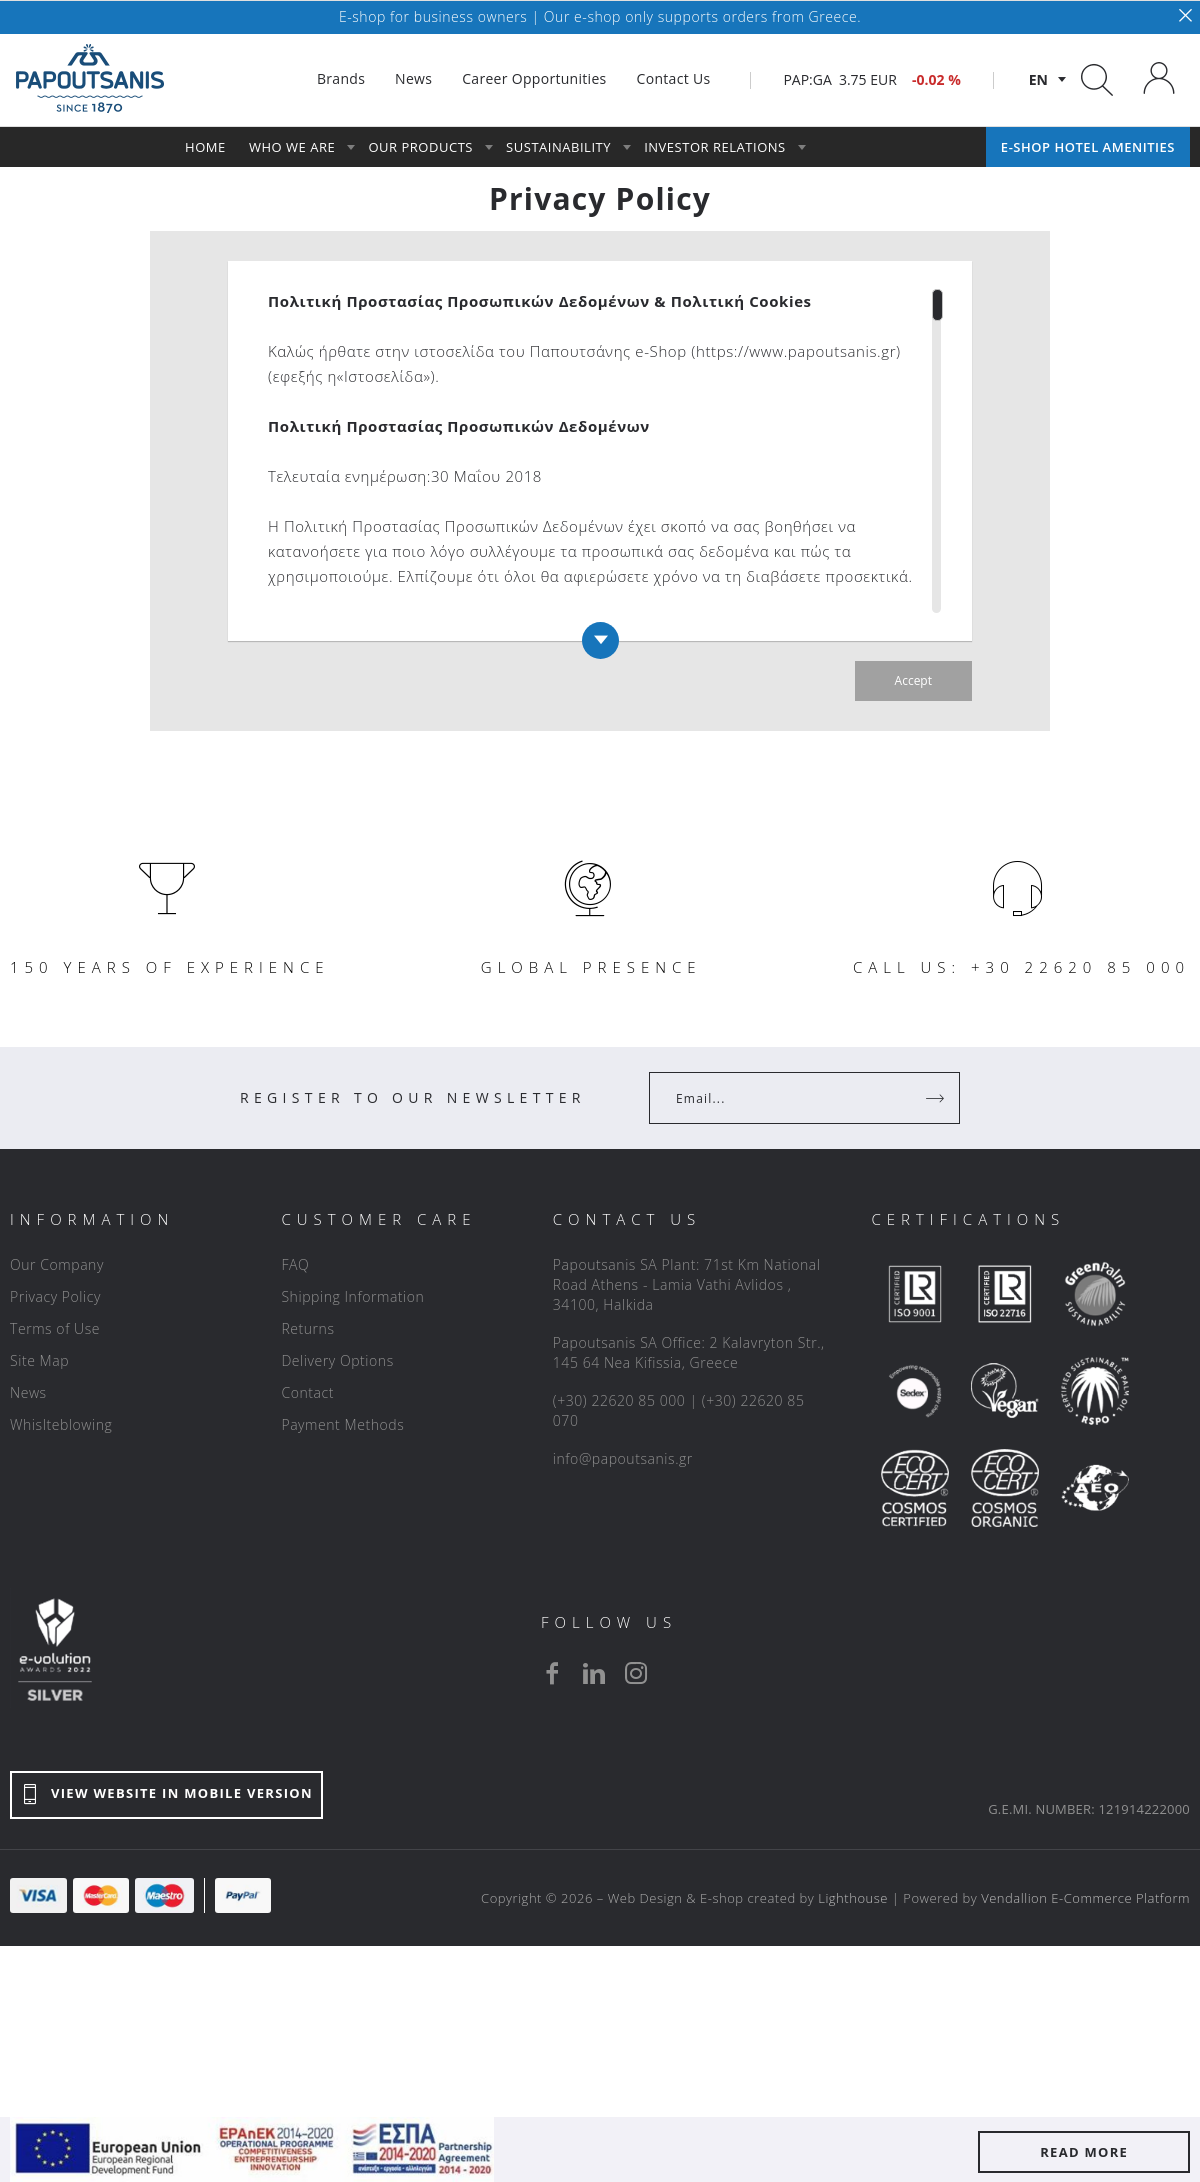 This screenshot has height=2182, width=1200. Describe the element at coordinates (55, 1296) in the screenshot. I see `Privacy Policy` at that location.